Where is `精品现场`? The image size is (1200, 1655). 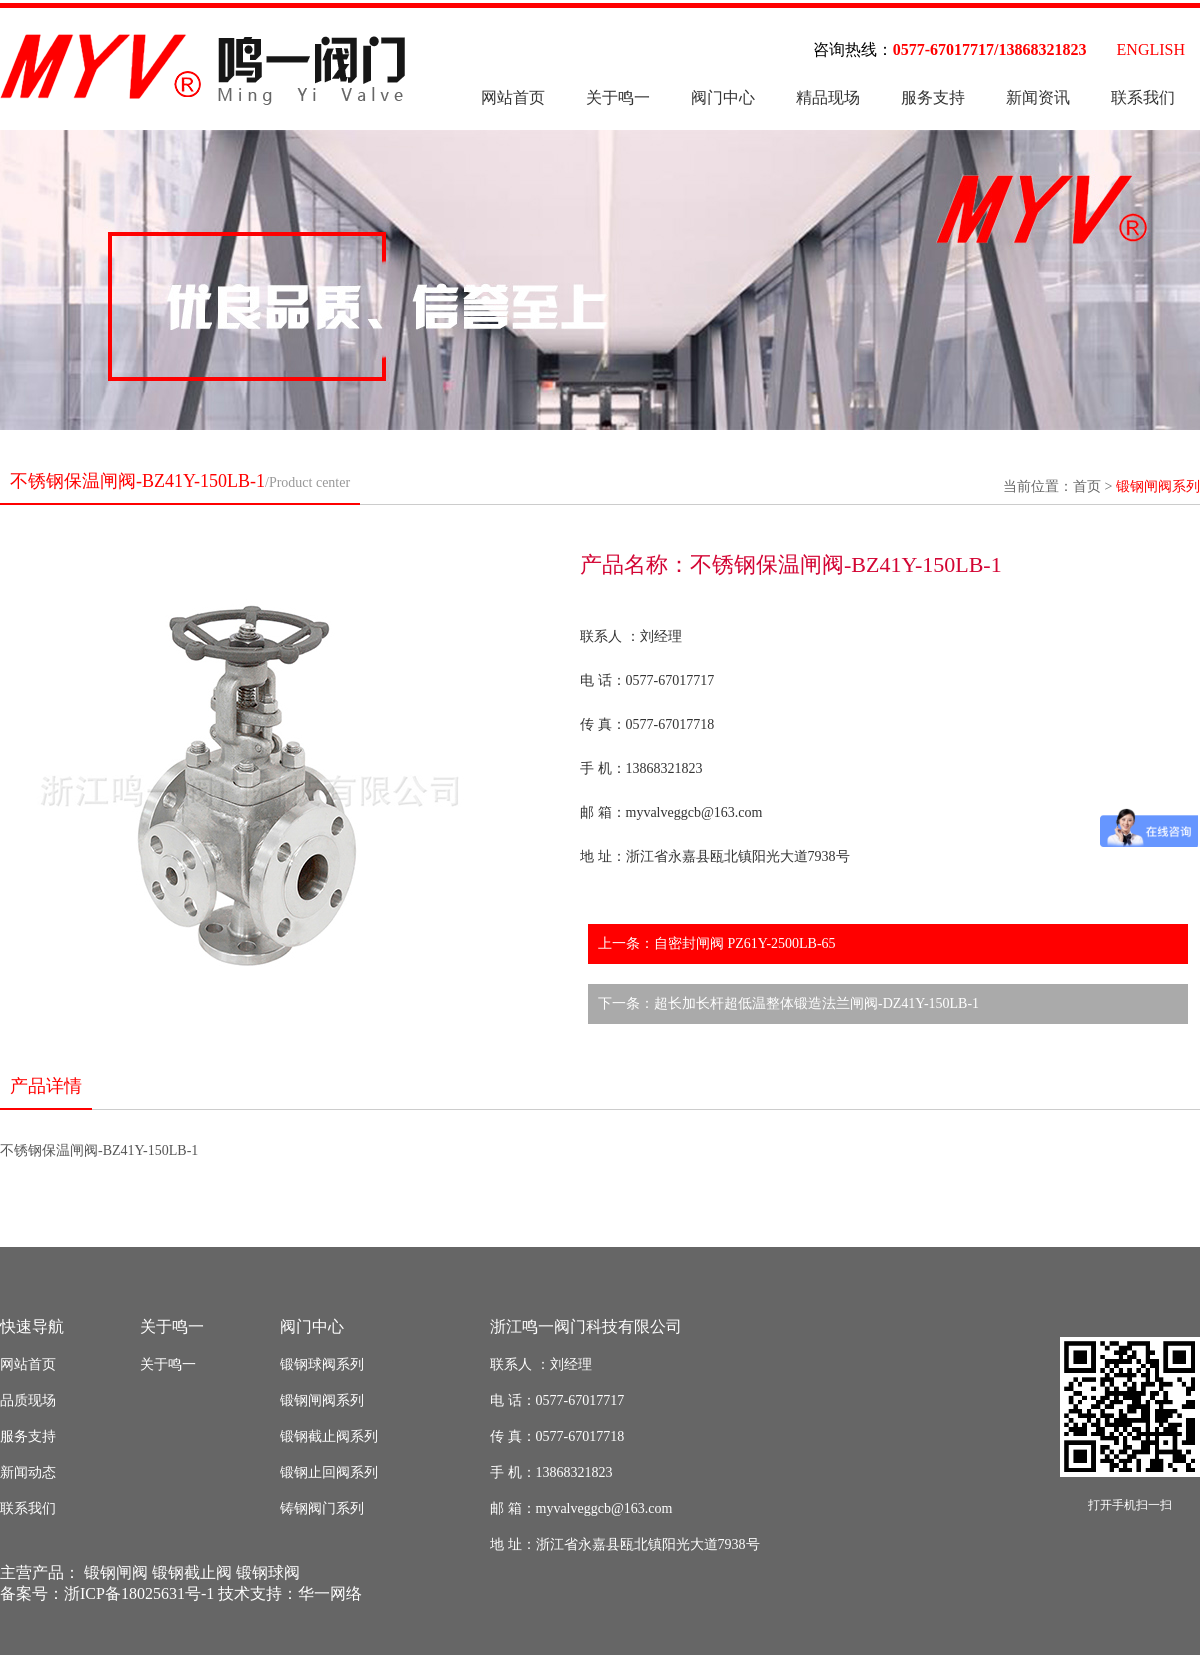 精品现场 is located at coordinates (828, 97).